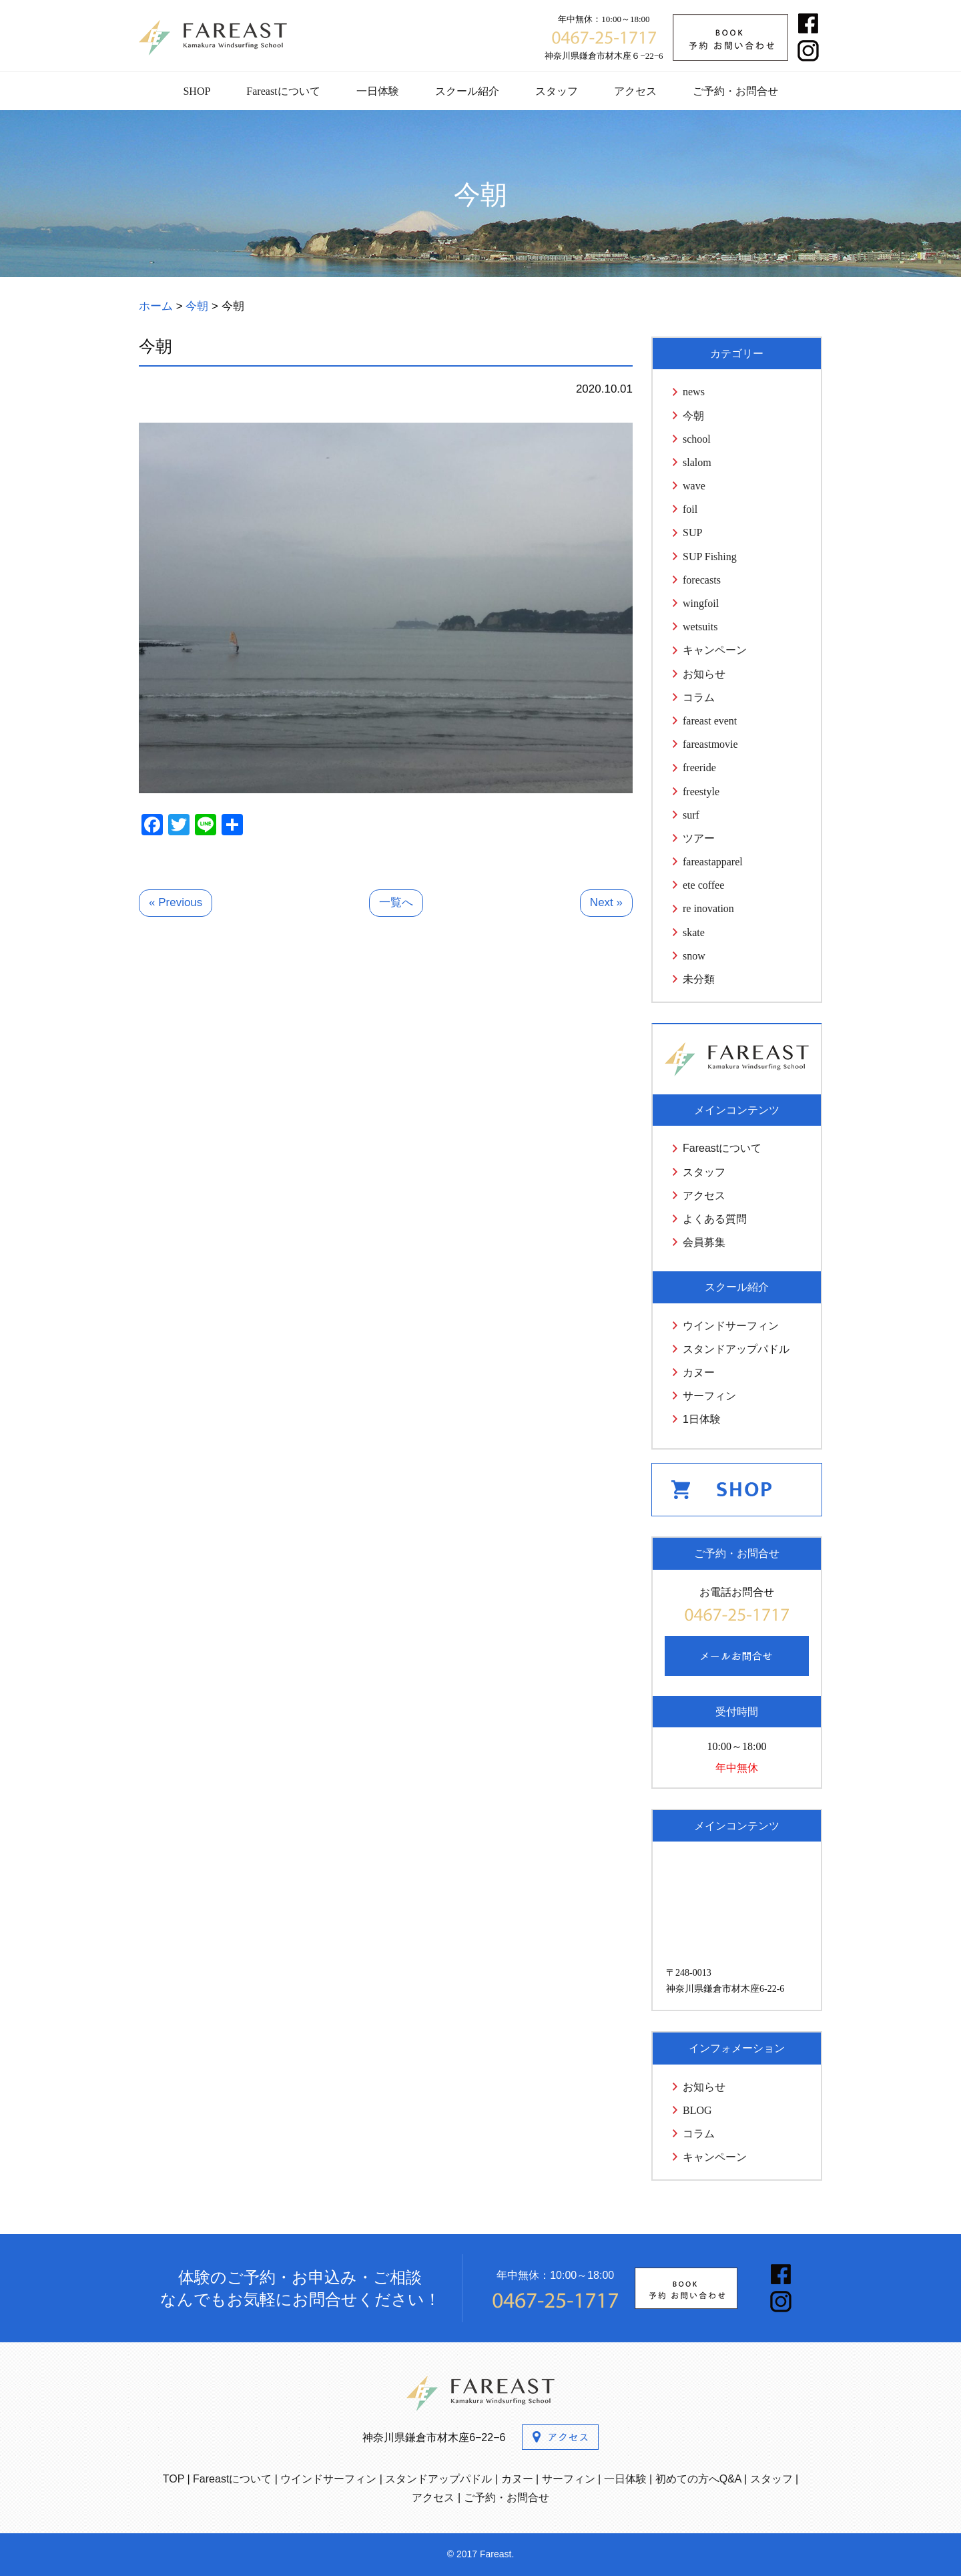  Describe the element at coordinates (377, 91) in the screenshot. I see `一日体験` at that location.